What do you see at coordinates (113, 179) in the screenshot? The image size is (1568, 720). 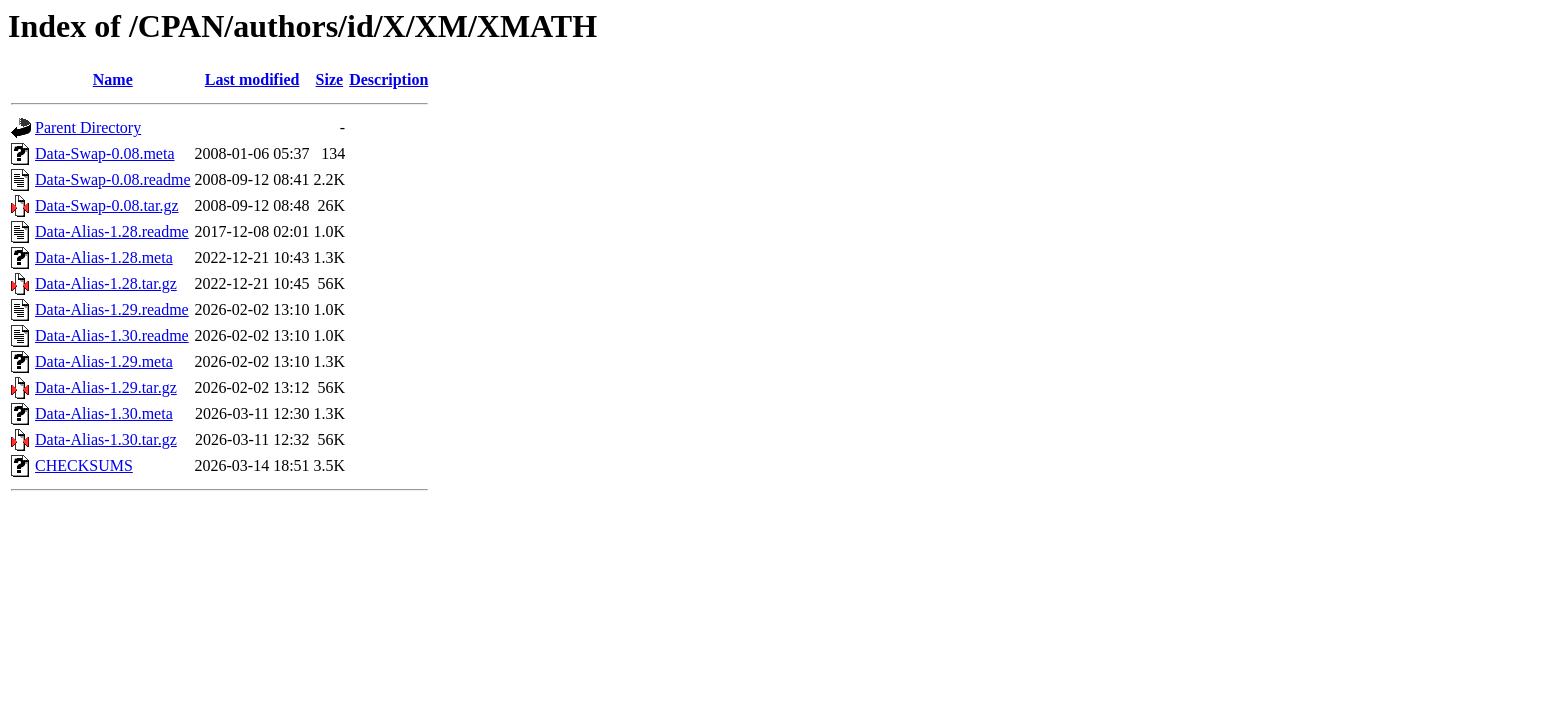 I see `Data-Swap-0.08.readme` at bounding box center [113, 179].